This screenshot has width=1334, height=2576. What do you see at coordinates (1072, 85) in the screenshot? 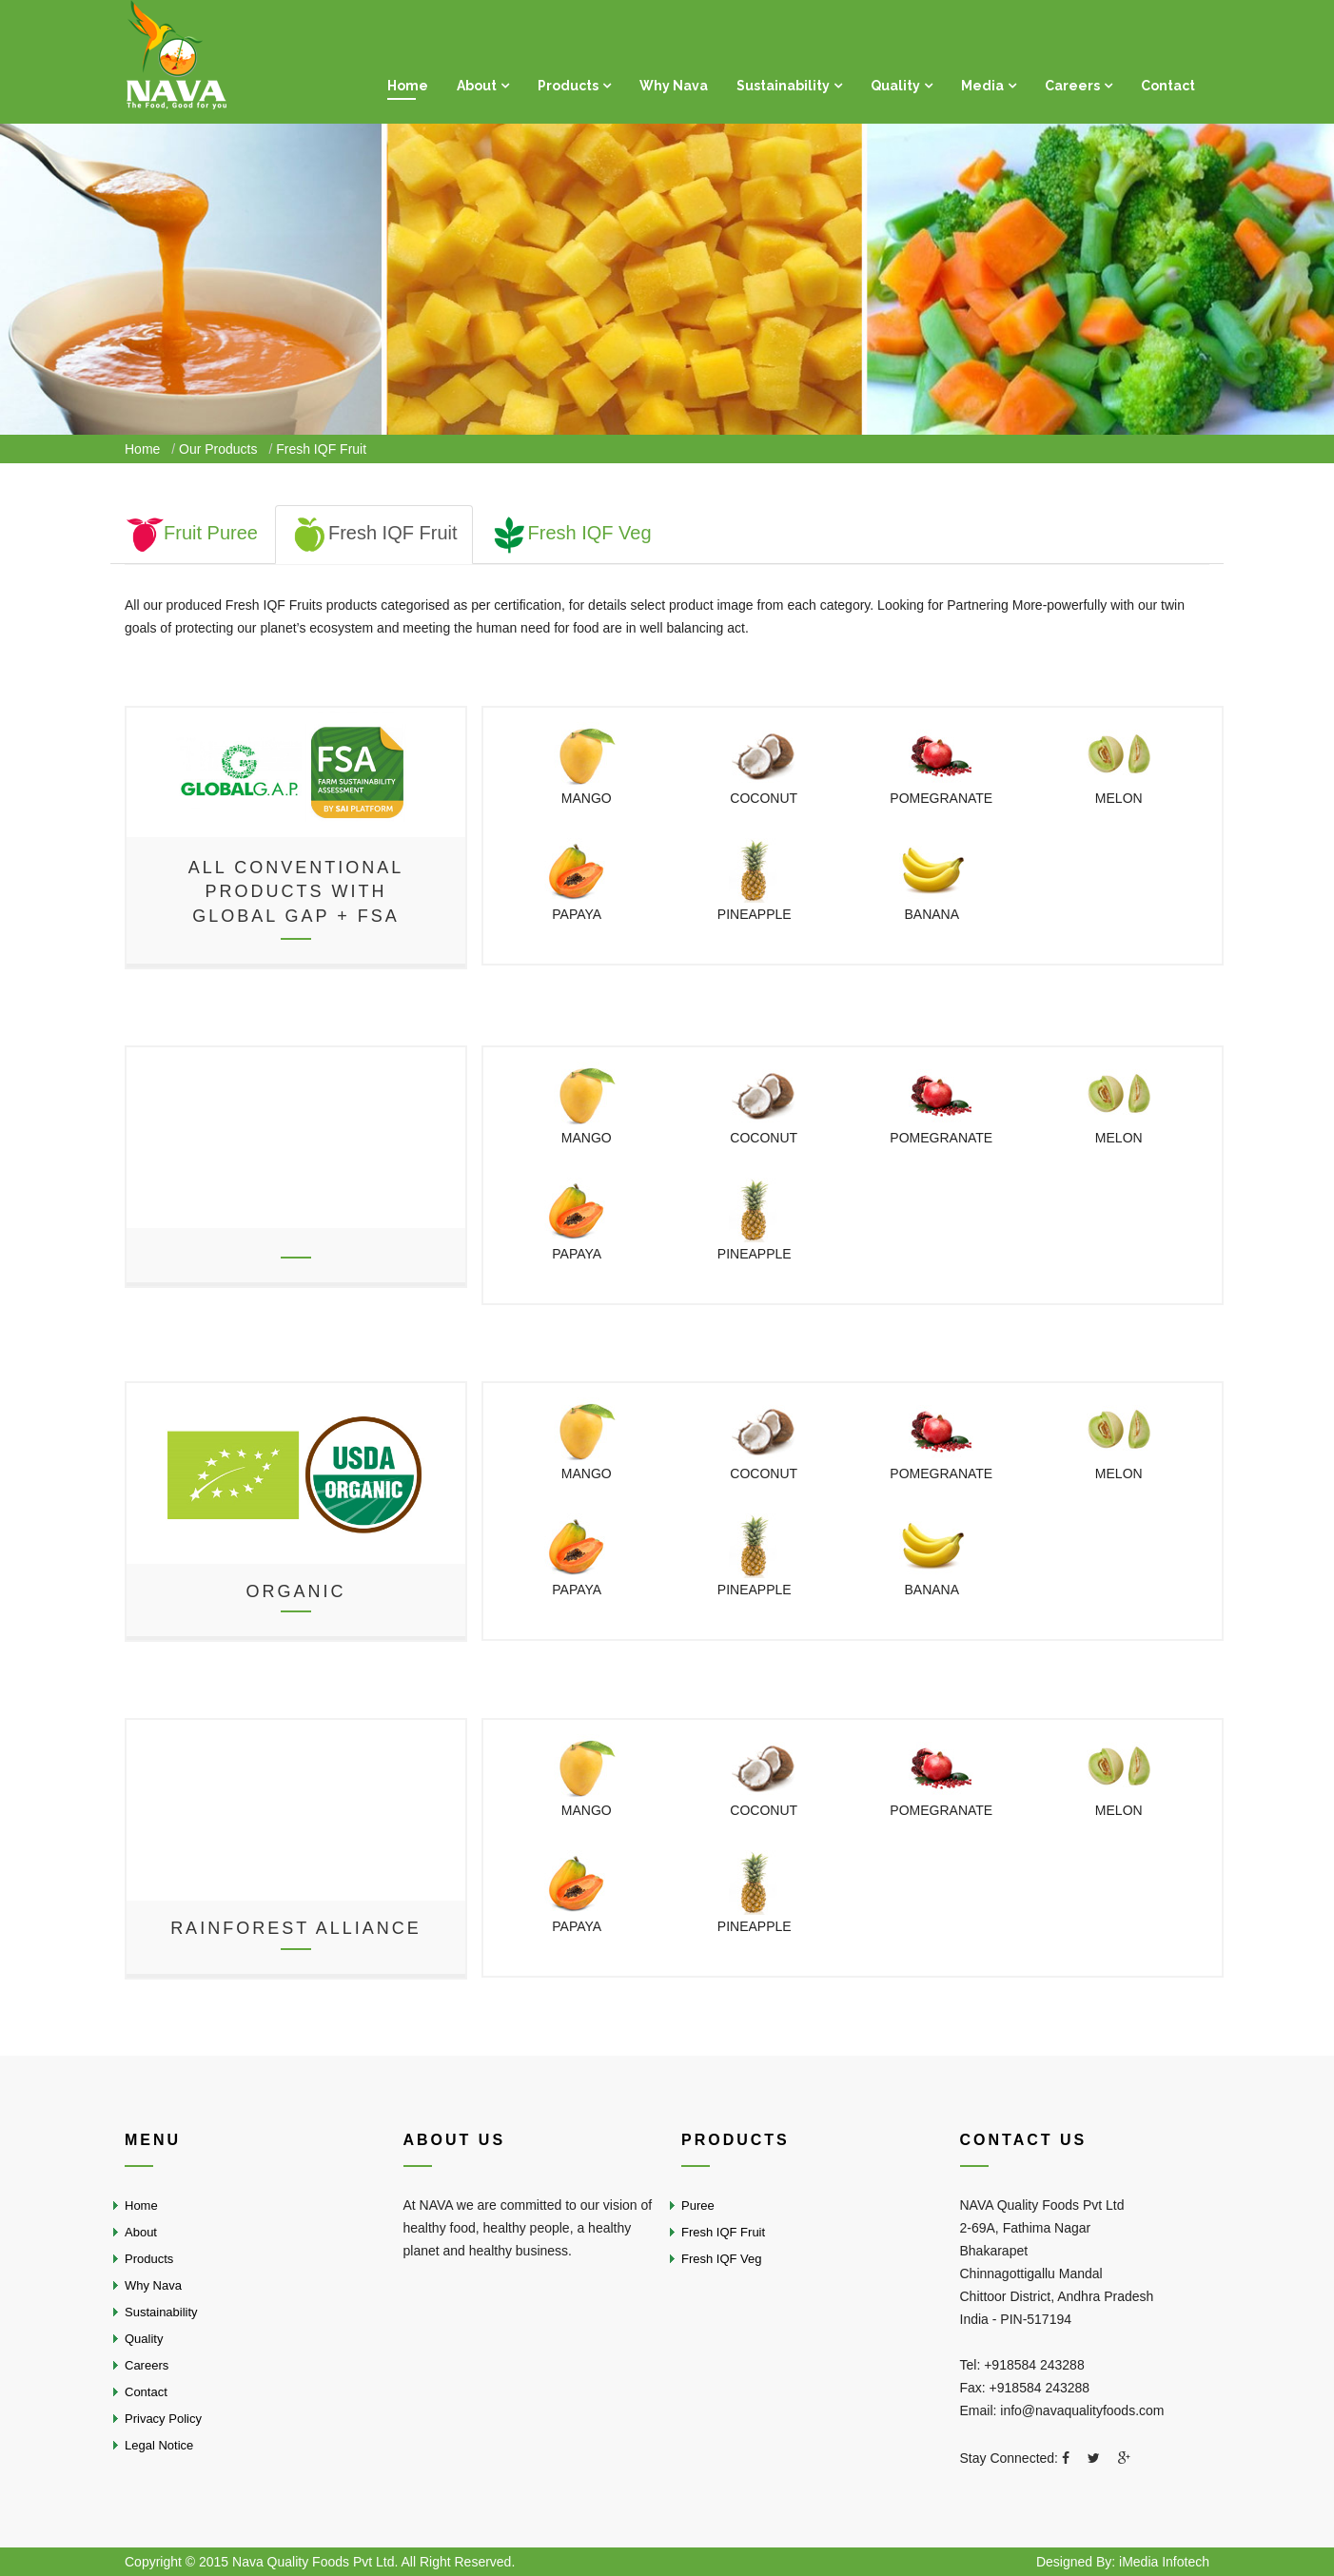
I see `Careers` at bounding box center [1072, 85].